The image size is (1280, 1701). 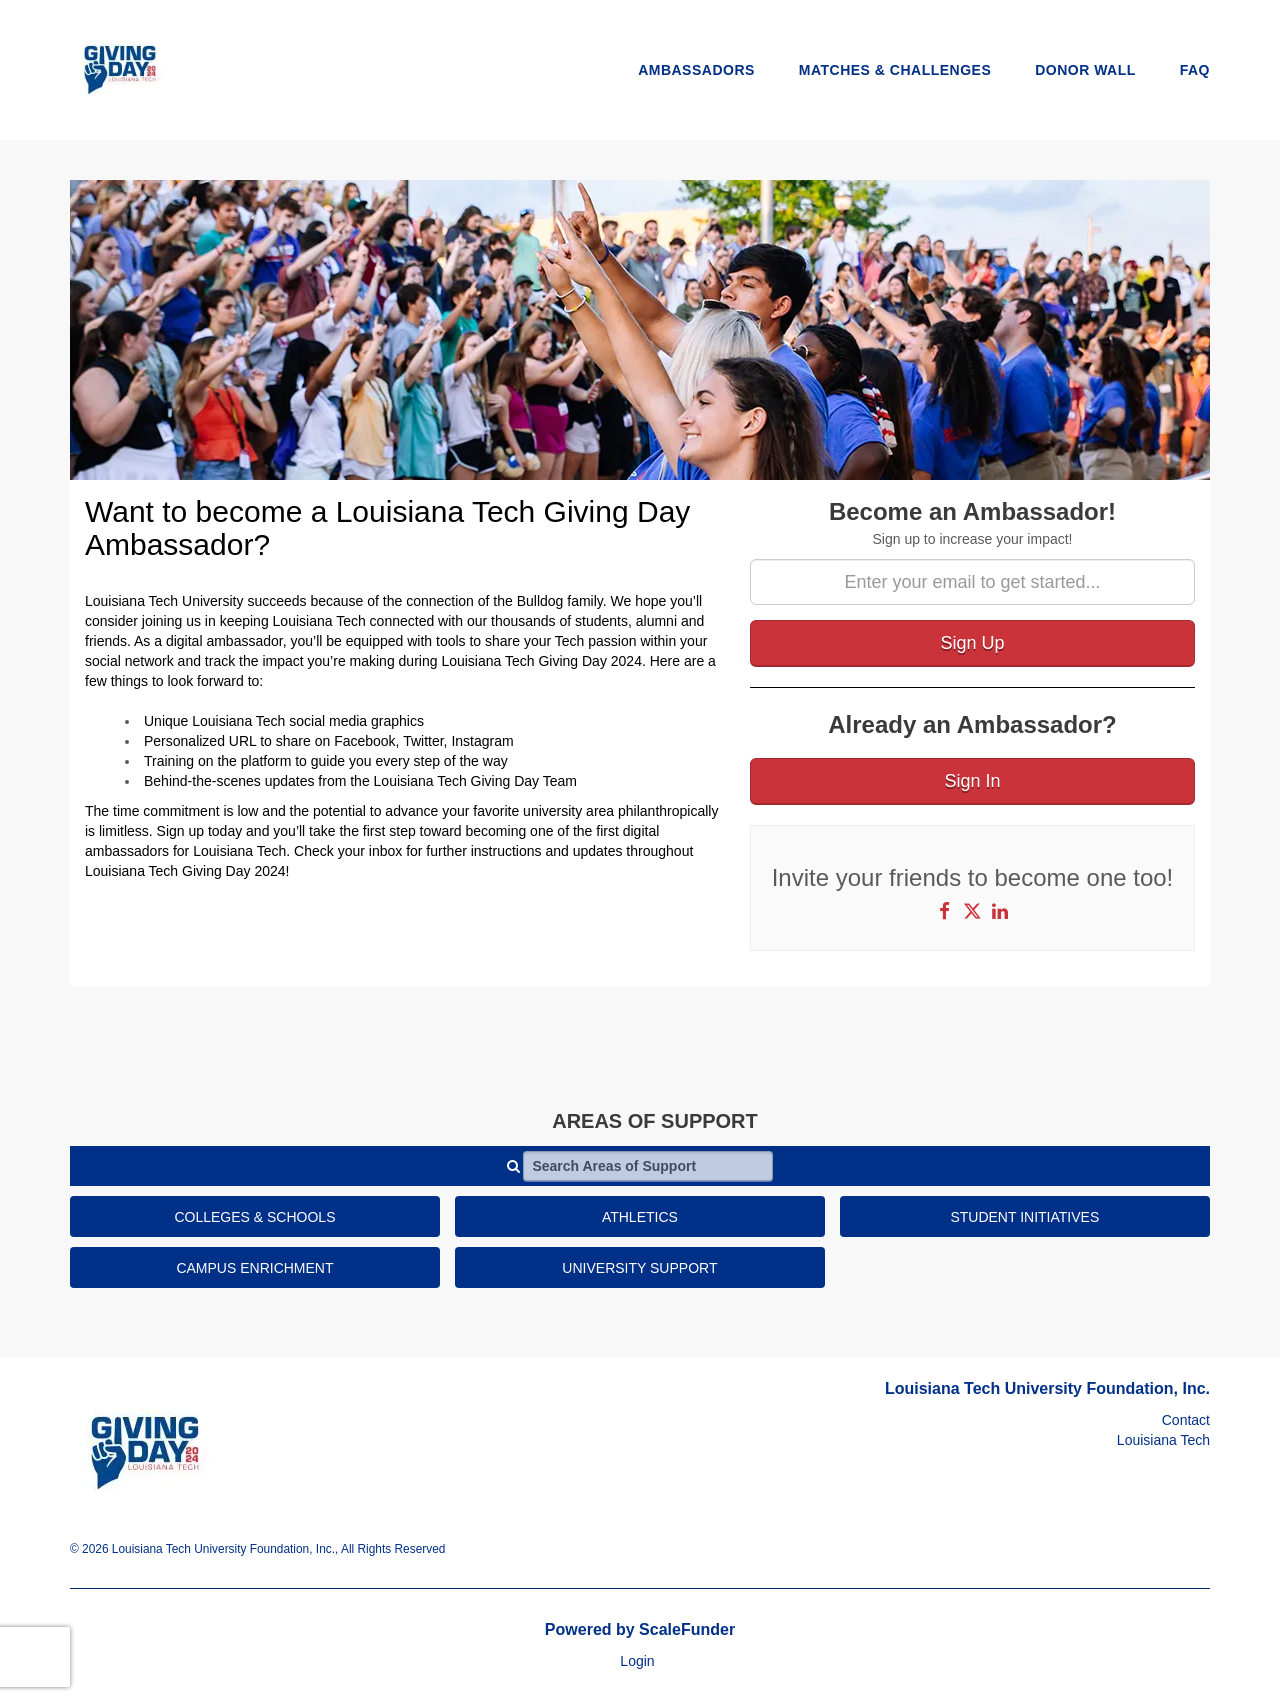 I want to click on Login, so click(x=637, y=1661).